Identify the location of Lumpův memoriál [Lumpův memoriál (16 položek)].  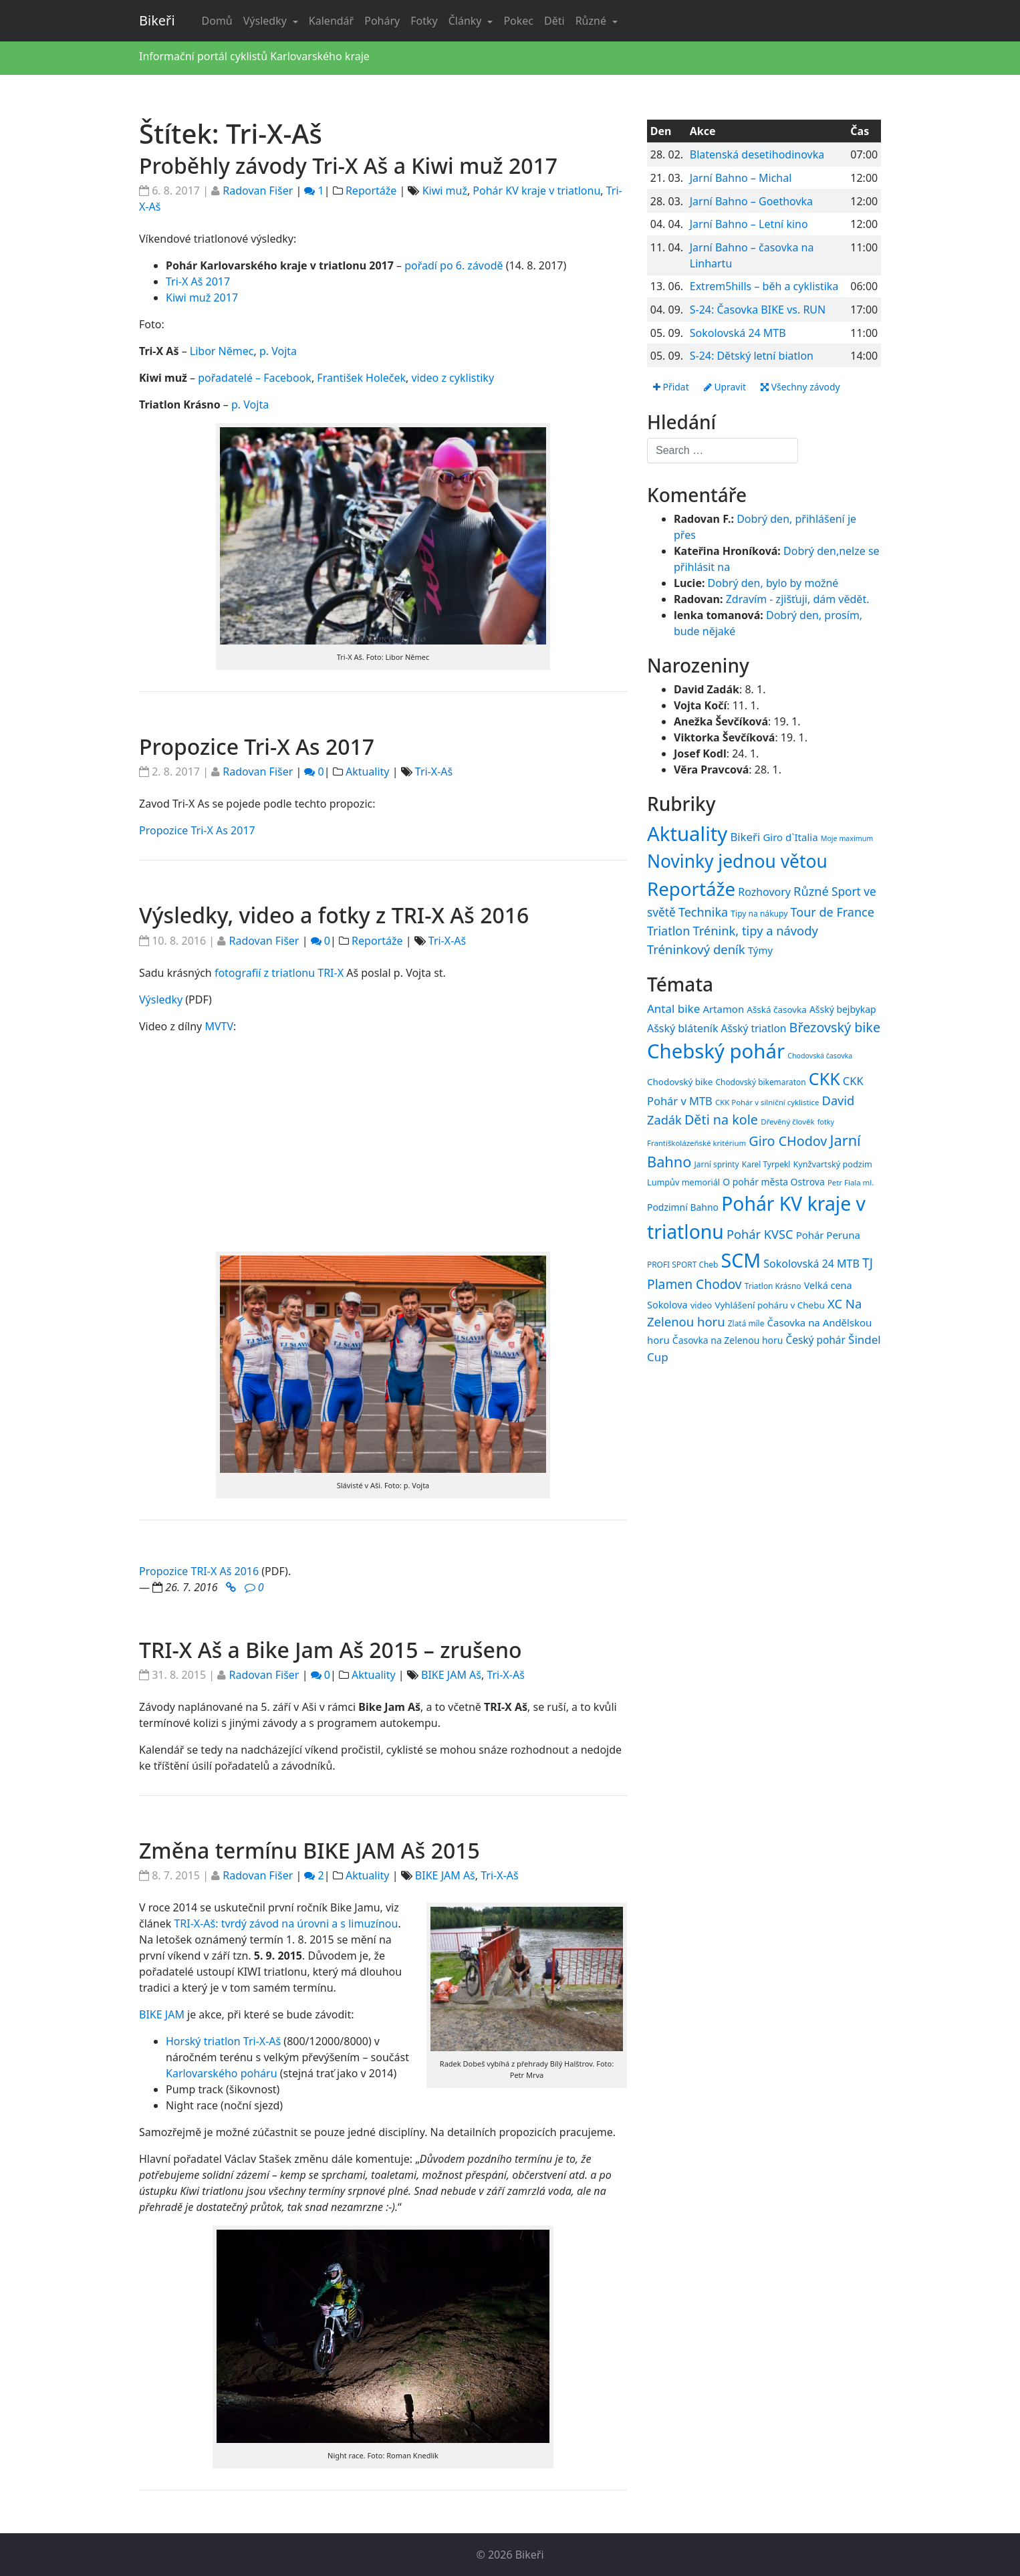
(683, 1182).